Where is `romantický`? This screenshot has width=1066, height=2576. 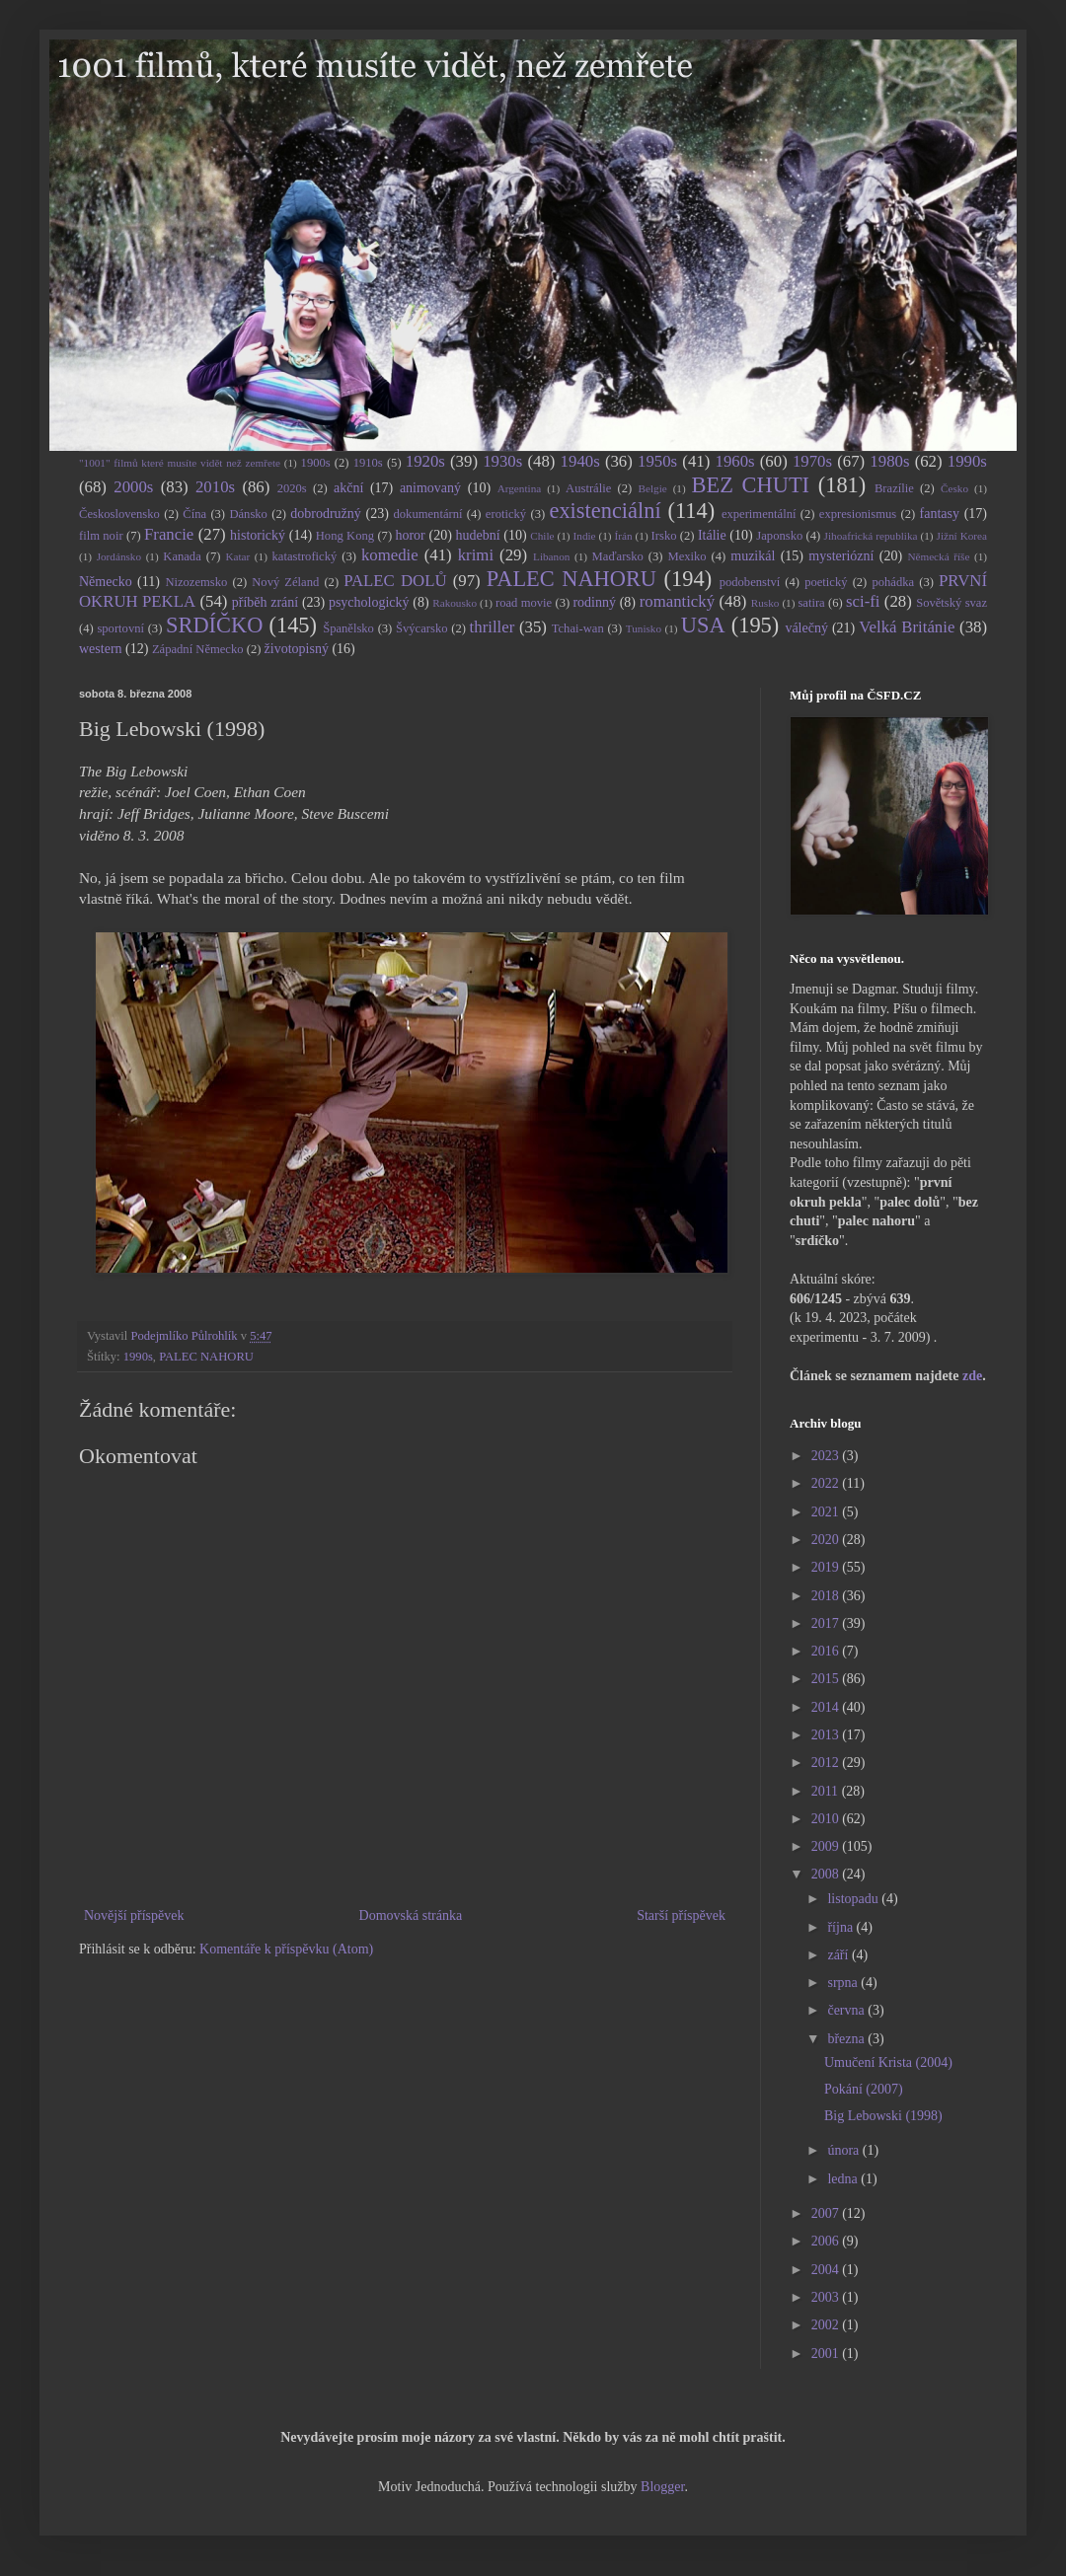
romantický is located at coordinates (677, 601).